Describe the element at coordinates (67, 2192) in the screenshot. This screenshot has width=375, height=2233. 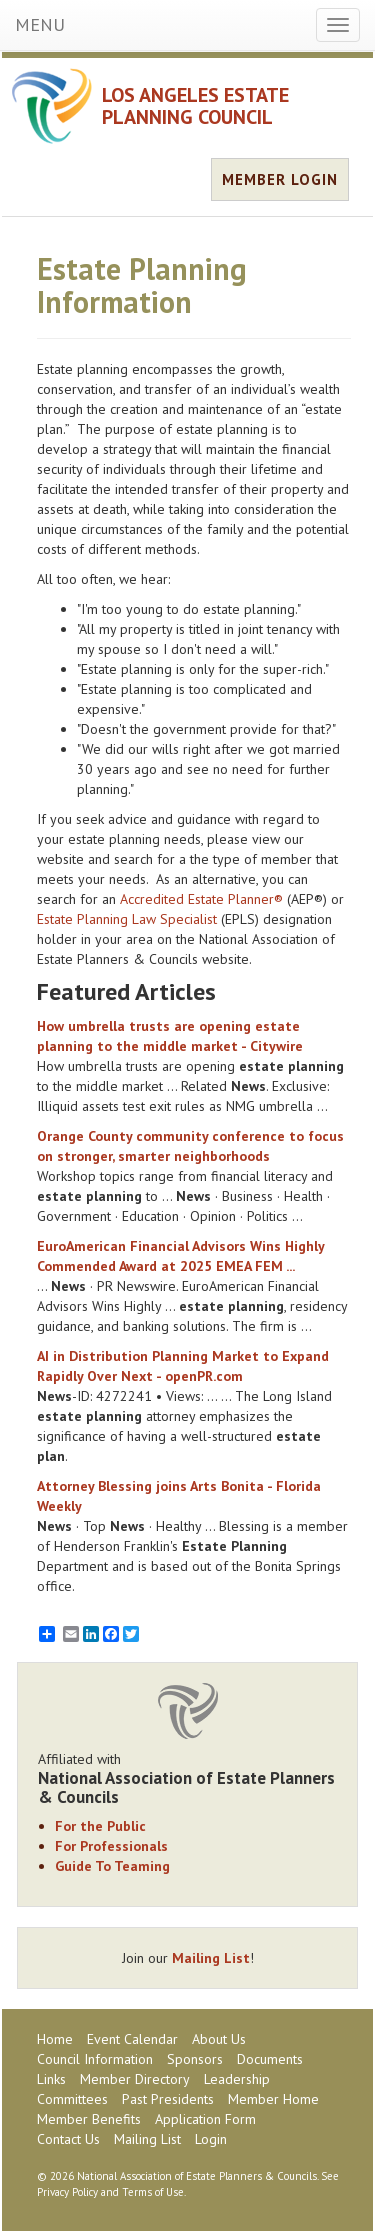
I see `Privacy Policy` at that location.